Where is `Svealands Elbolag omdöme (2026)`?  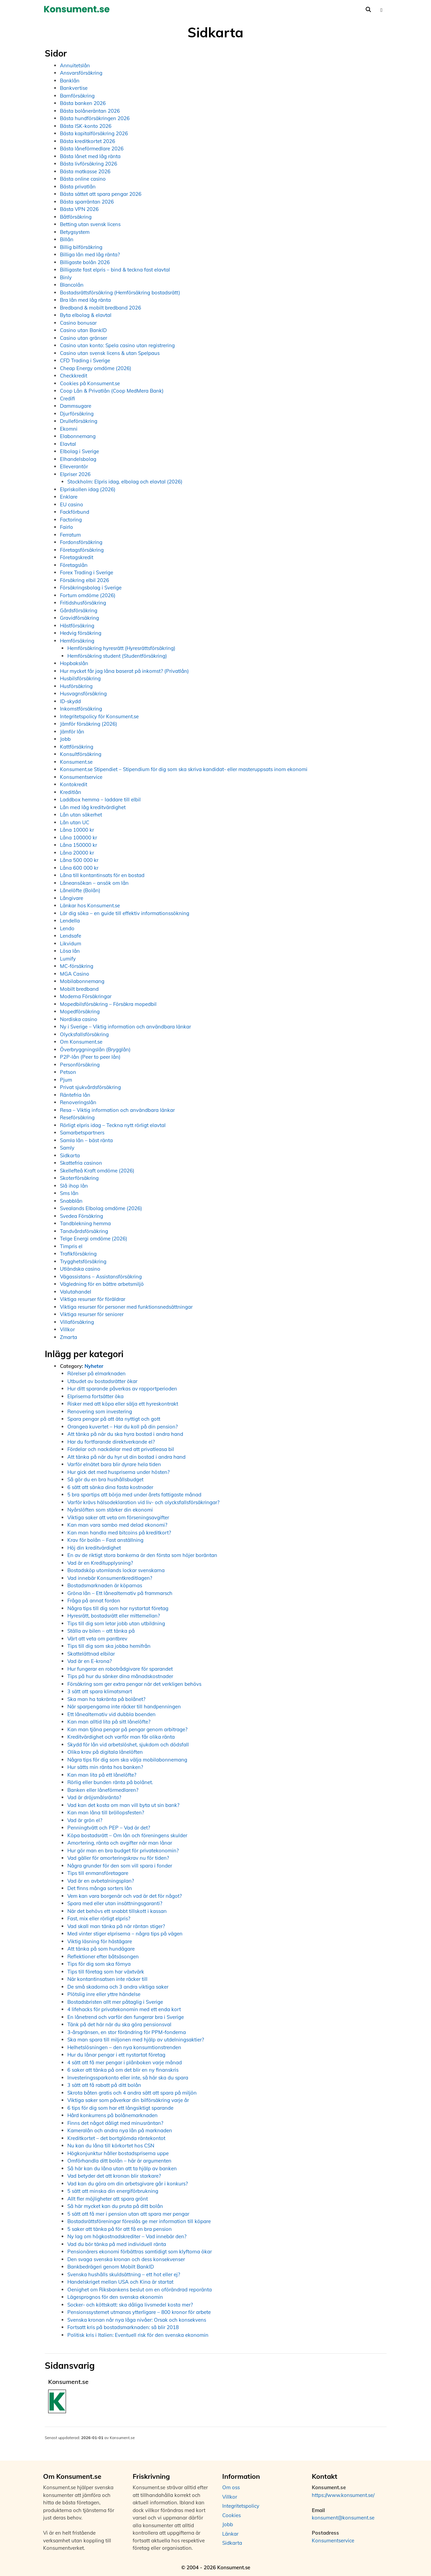 Svealands Elbolag omdöme (2026) is located at coordinates (101, 1208).